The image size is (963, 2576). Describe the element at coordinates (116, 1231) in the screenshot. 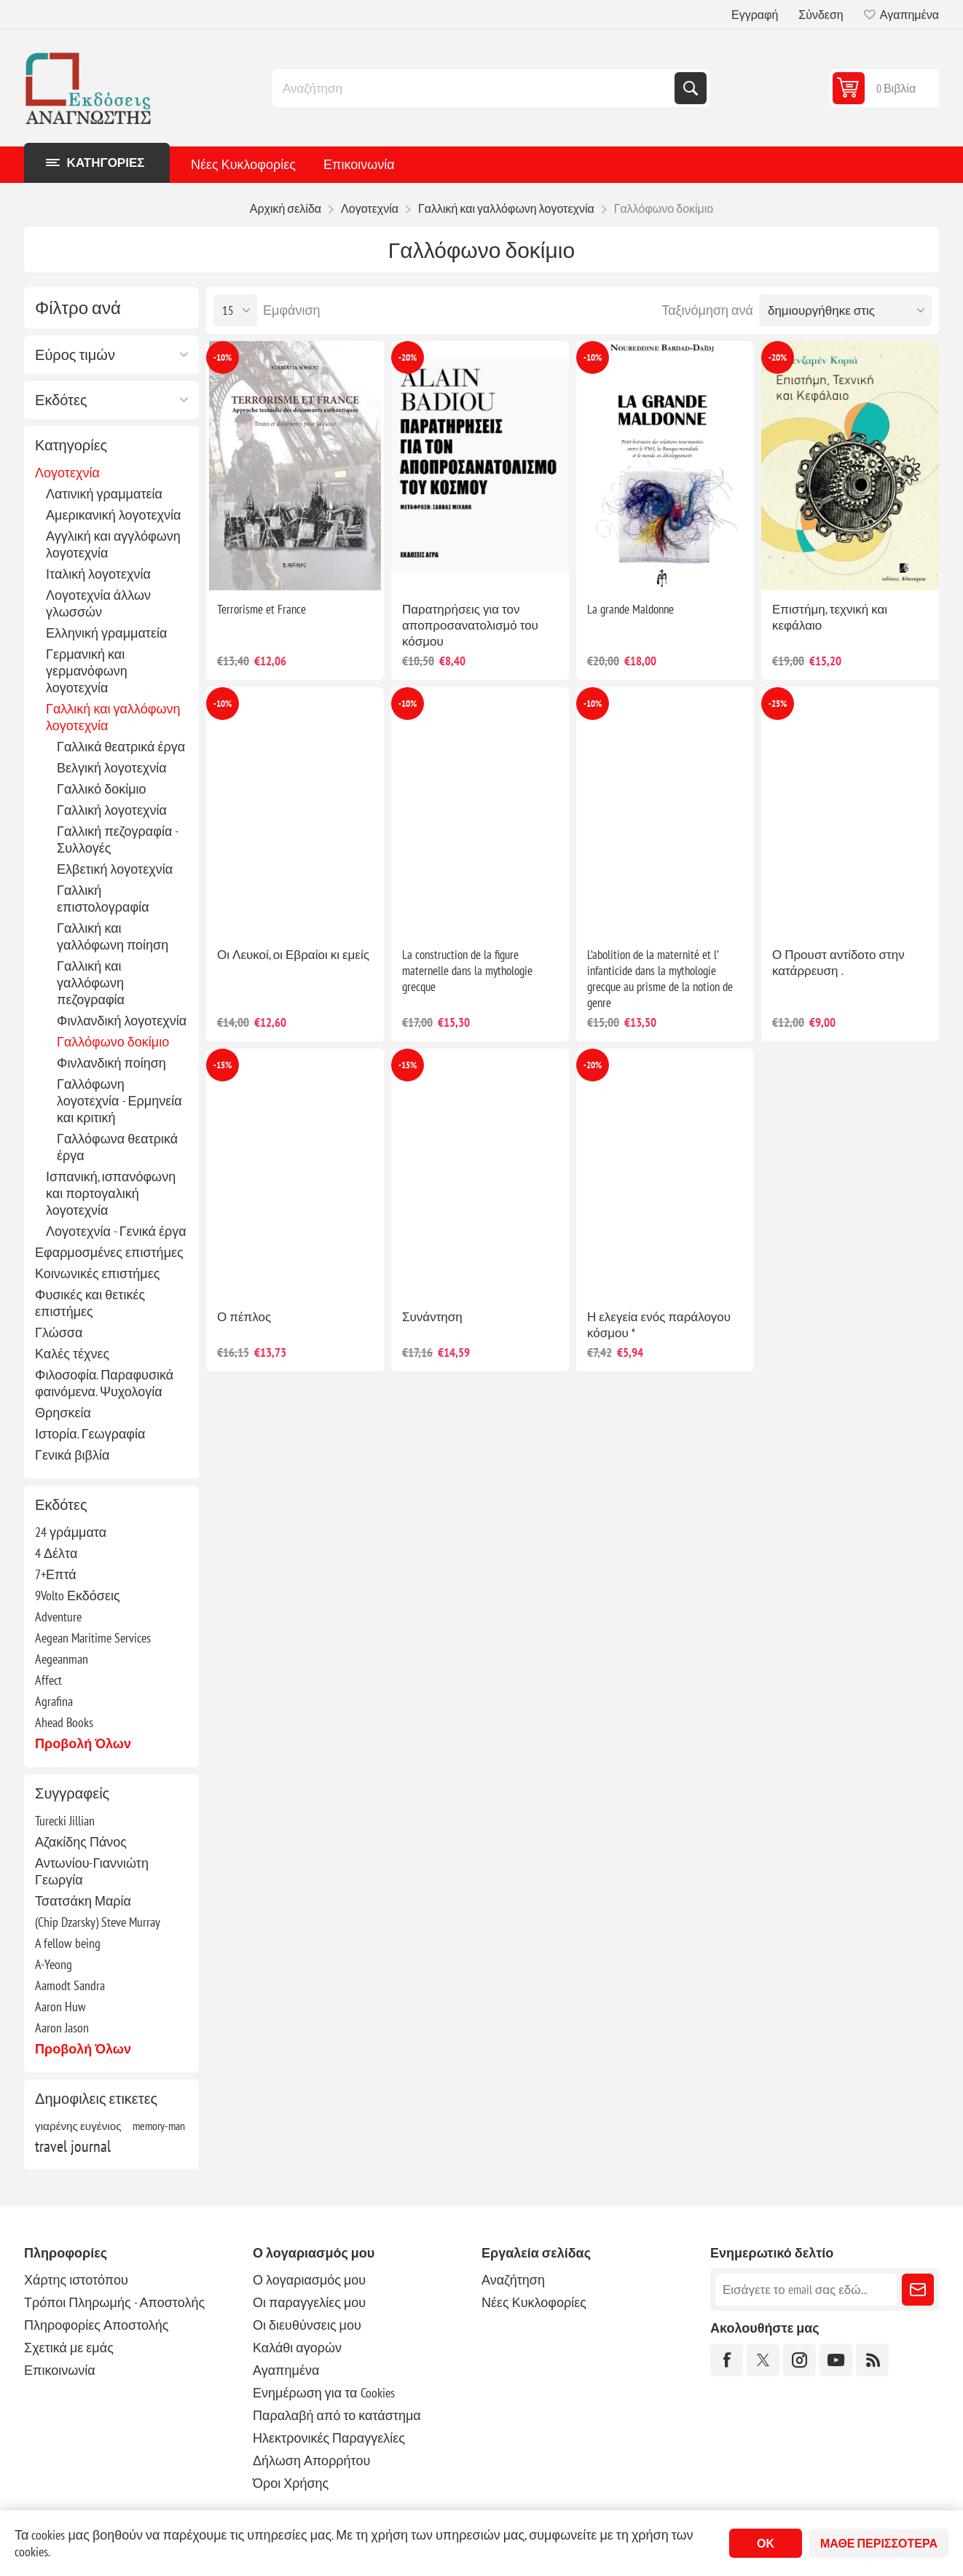

I see `Λογοτεχνία - Γενικά έργα` at that location.